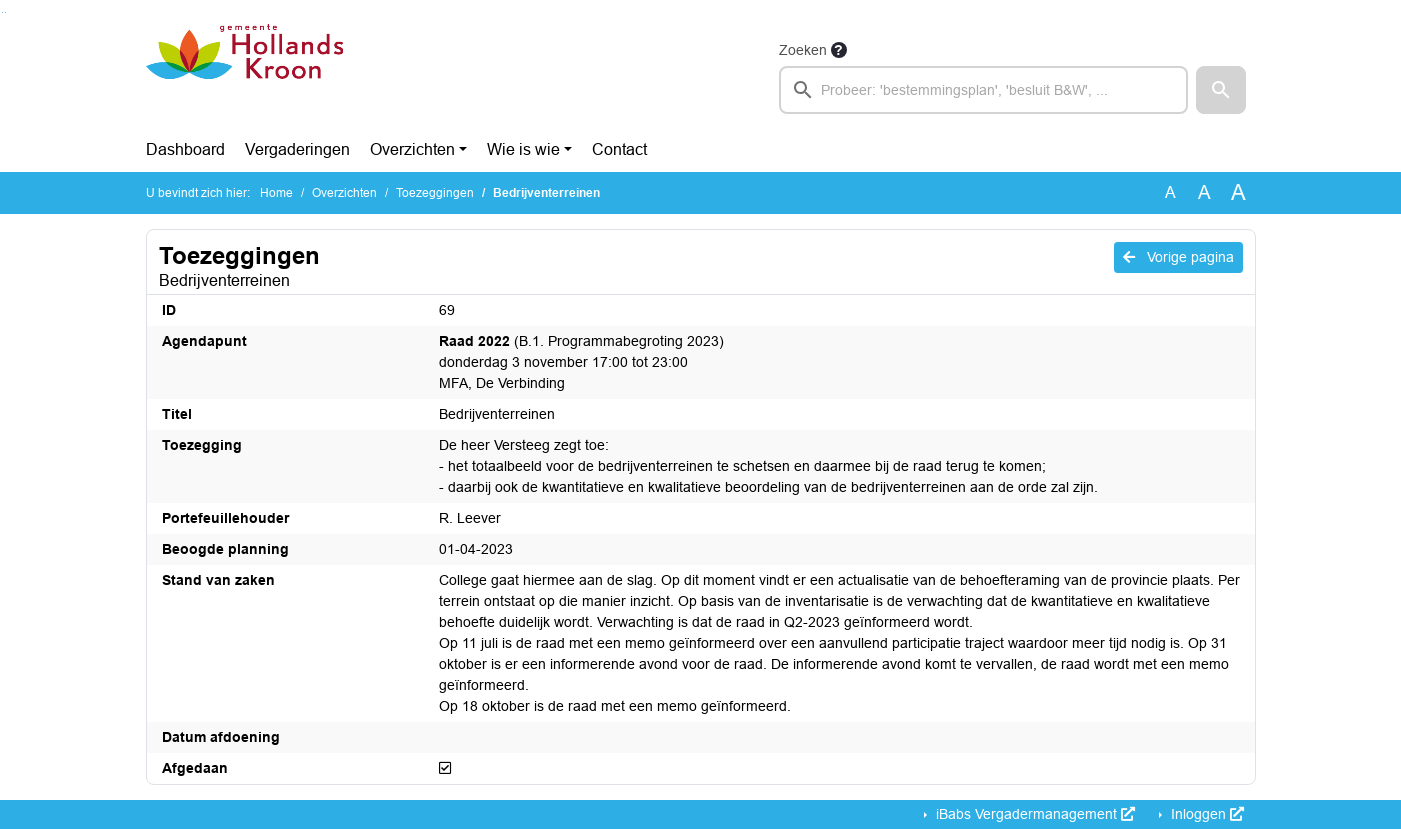 This screenshot has height=829, width=1401. Describe the element at coordinates (523, 149) in the screenshot. I see `Wie is wie` at that location.